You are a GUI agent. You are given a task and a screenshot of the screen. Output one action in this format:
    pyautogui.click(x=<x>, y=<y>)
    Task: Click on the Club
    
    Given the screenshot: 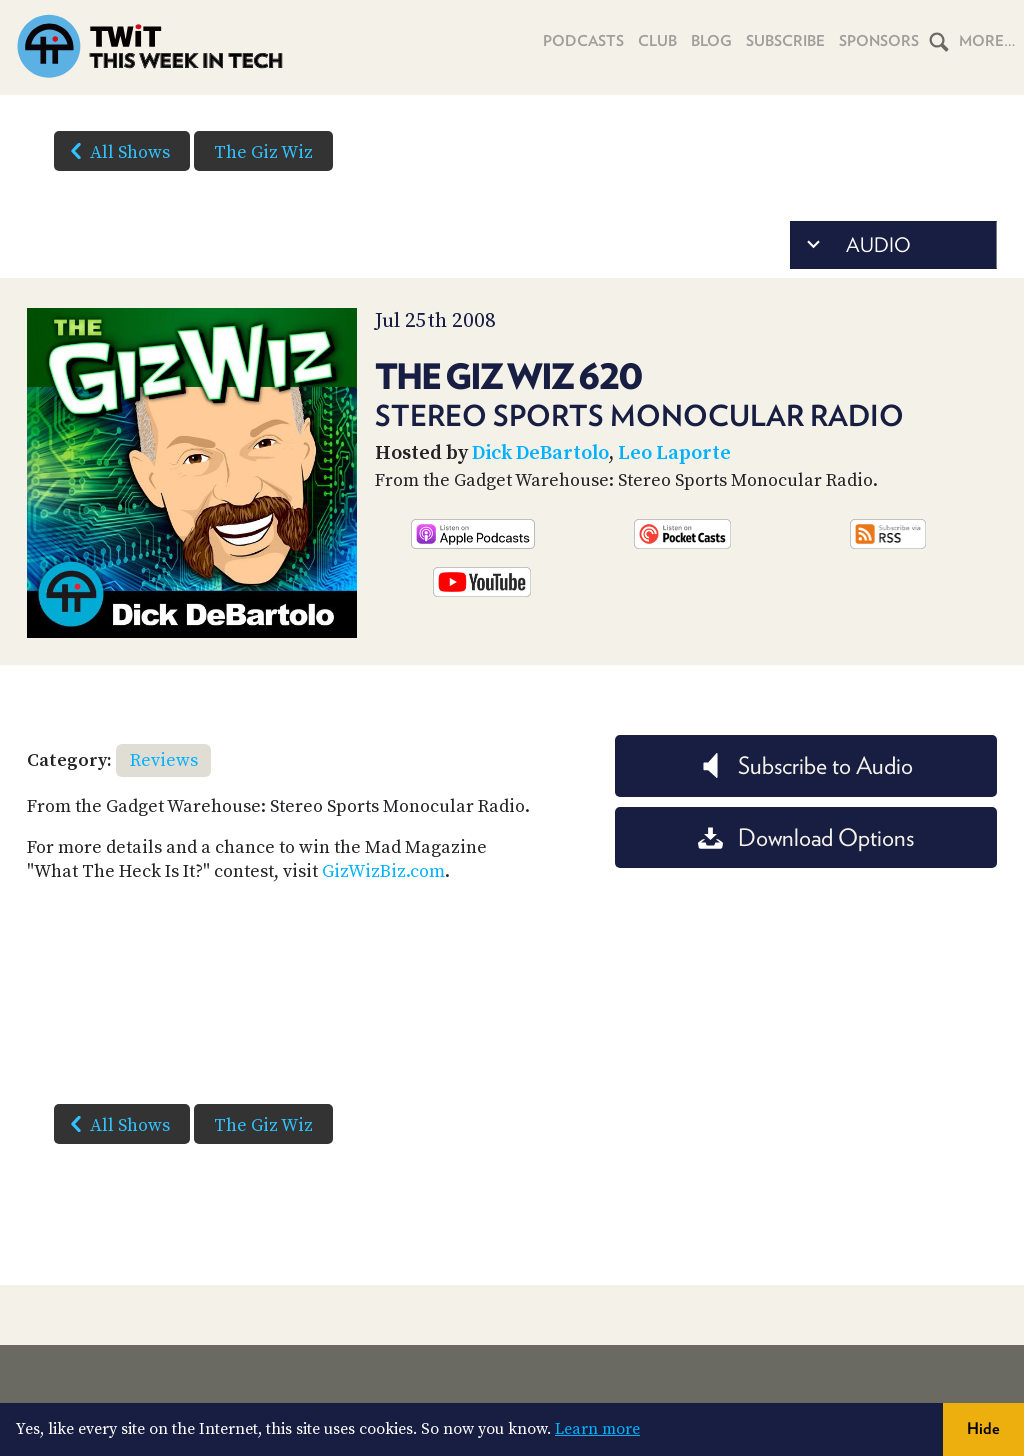 What is the action you would take?
    pyautogui.click(x=657, y=41)
    